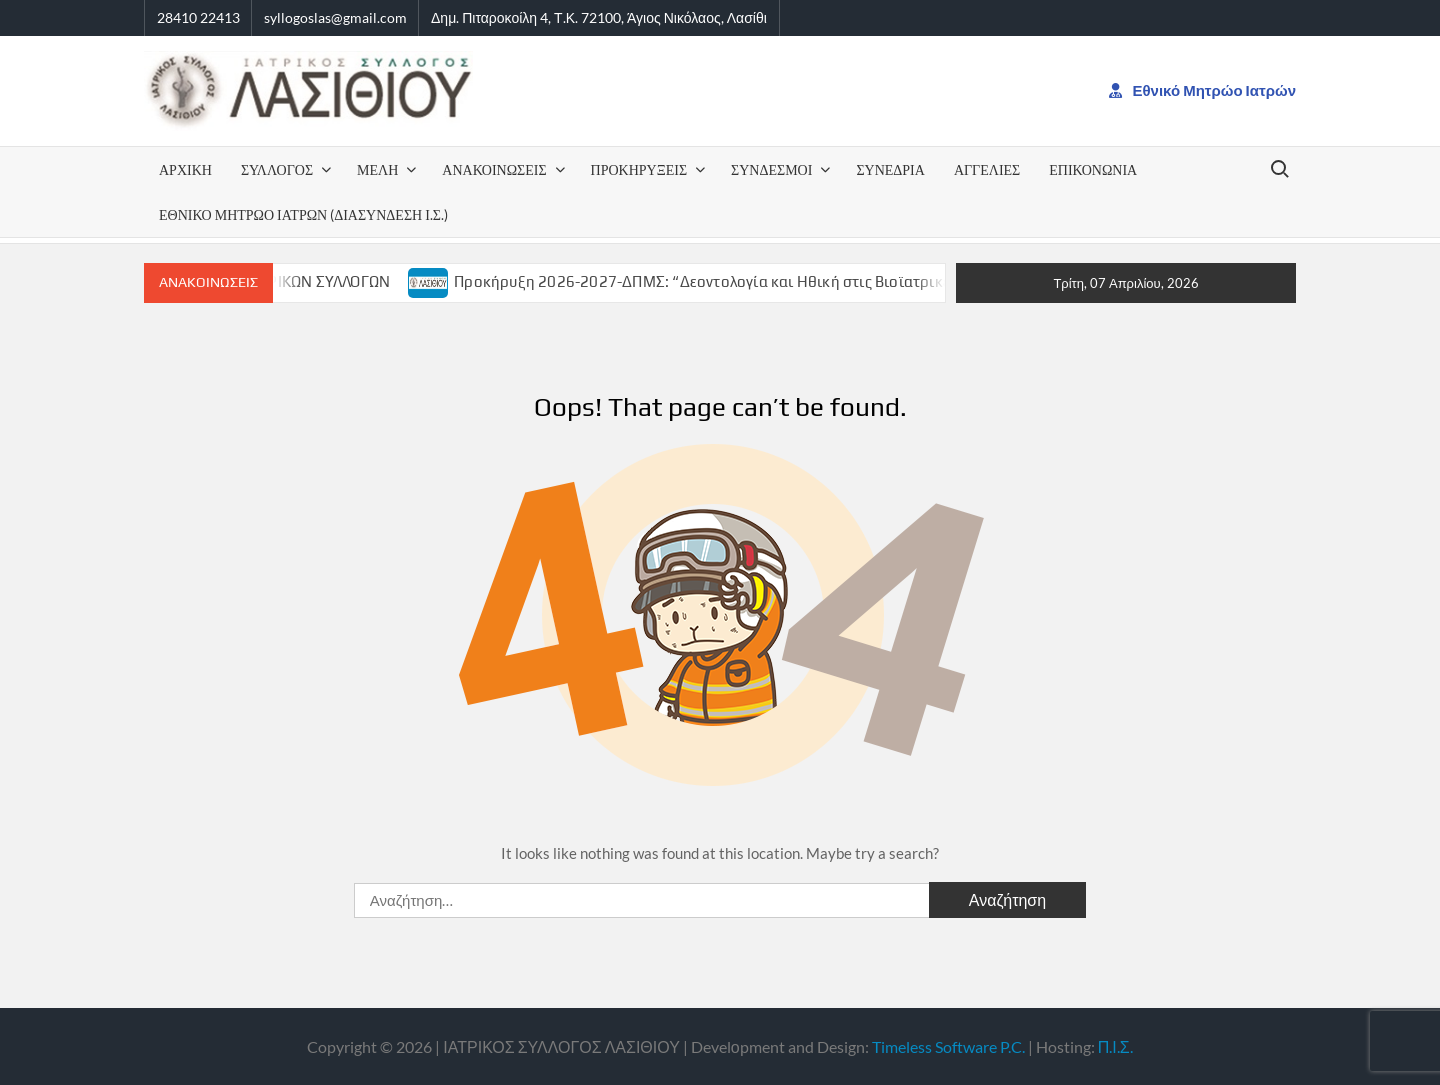 The image size is (1440, 1085). Describe the element at coordinates (1093, 169) in the screenshot. I see `Επικονωνία` at that location.